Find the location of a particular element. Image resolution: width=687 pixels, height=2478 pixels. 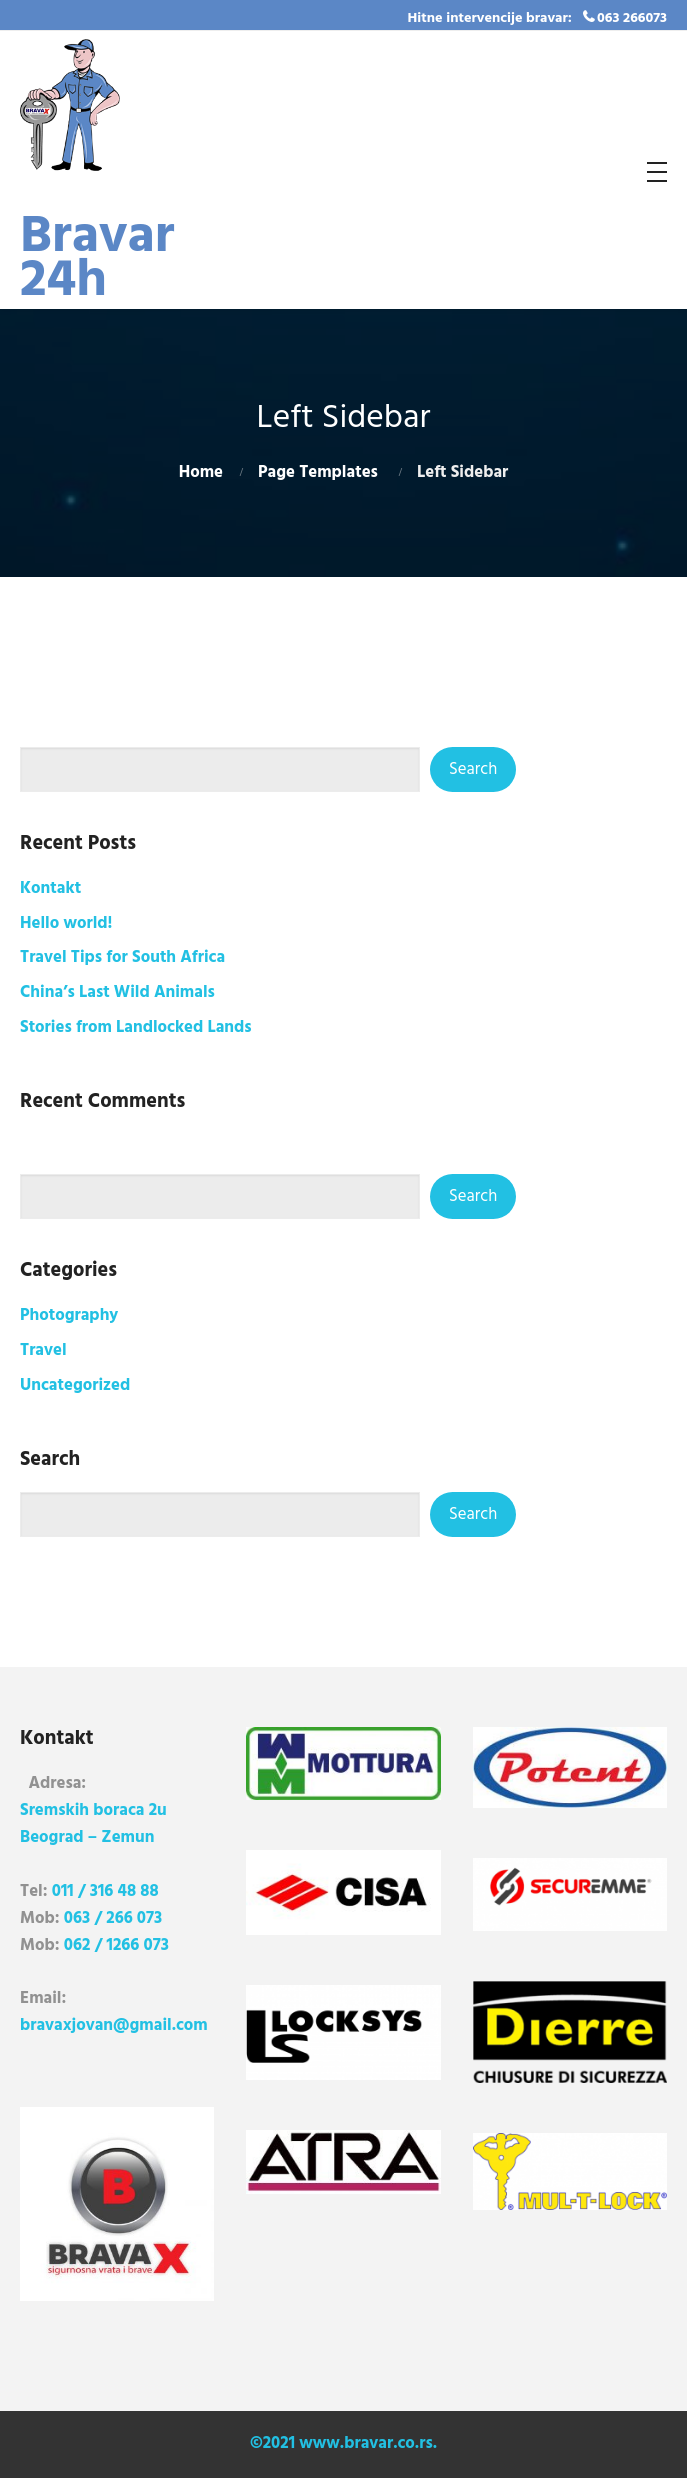

Page Templates is located at coordinates (318, 472).